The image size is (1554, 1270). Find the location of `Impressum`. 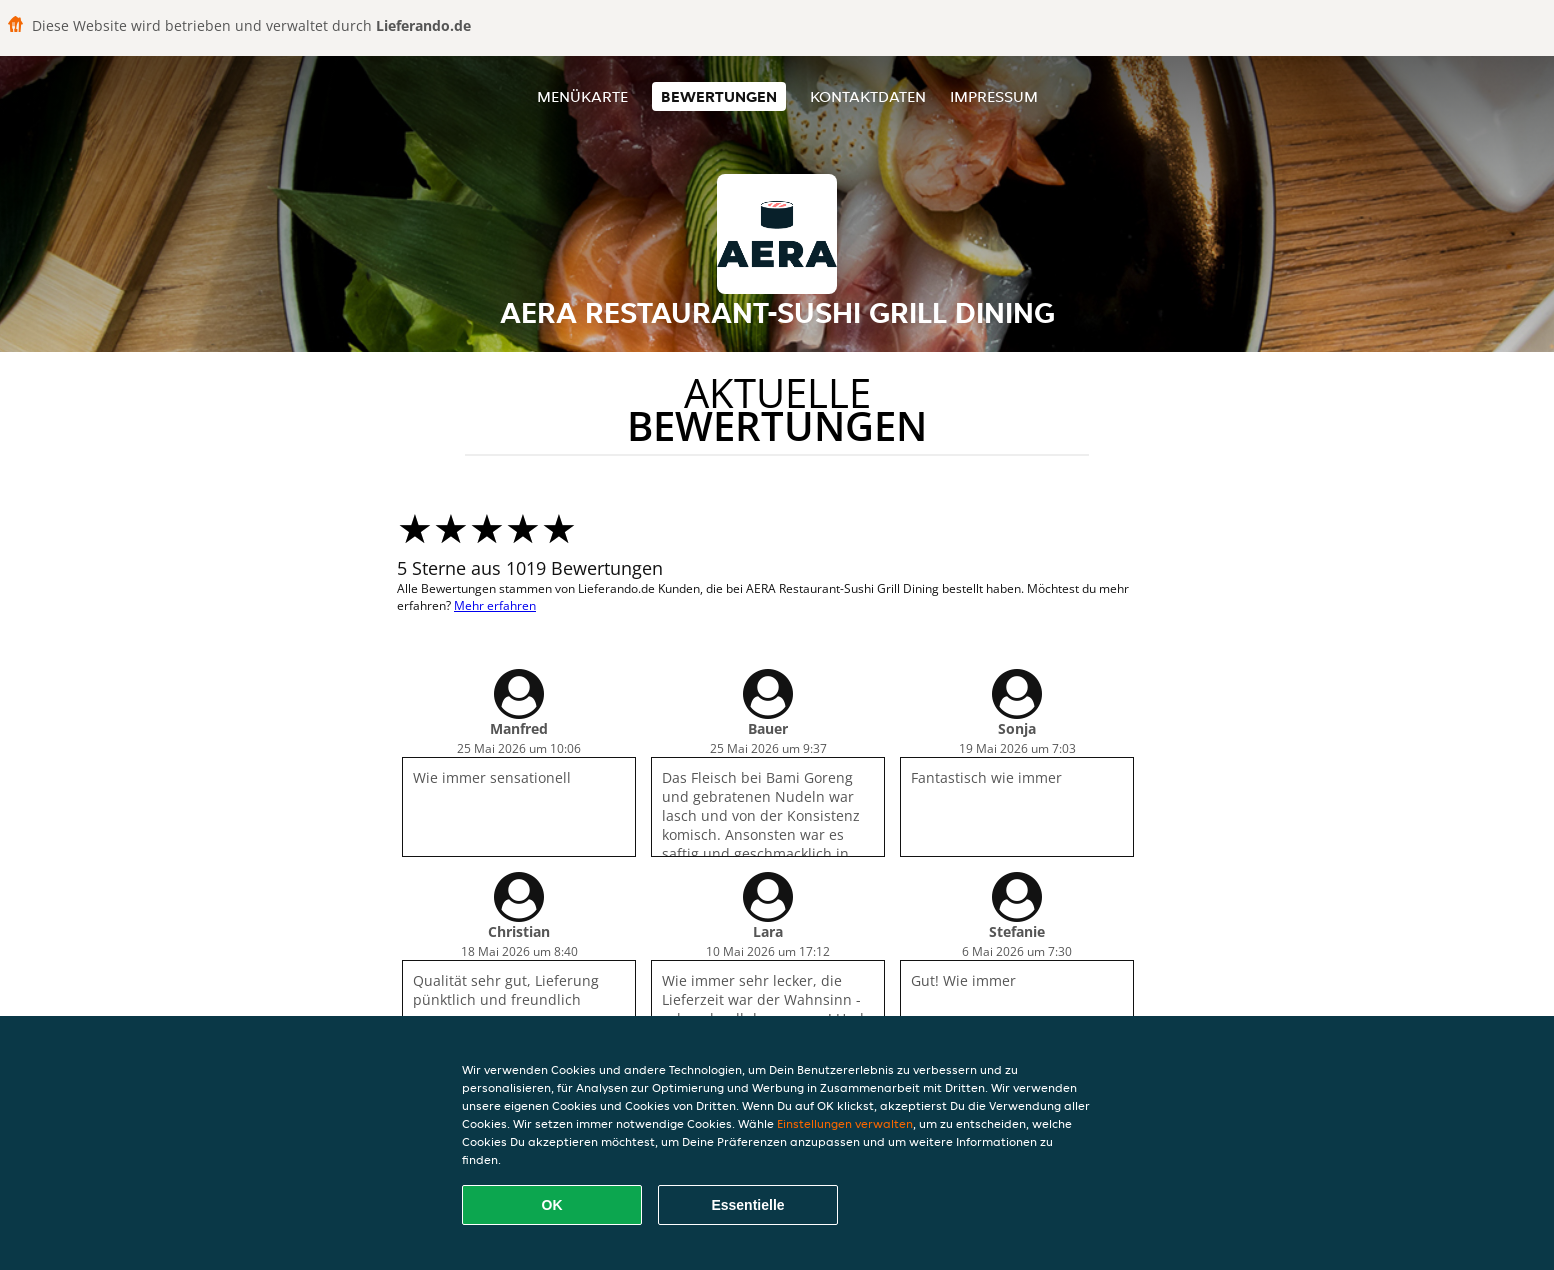

Impressum is located at coordinates (994, 96).